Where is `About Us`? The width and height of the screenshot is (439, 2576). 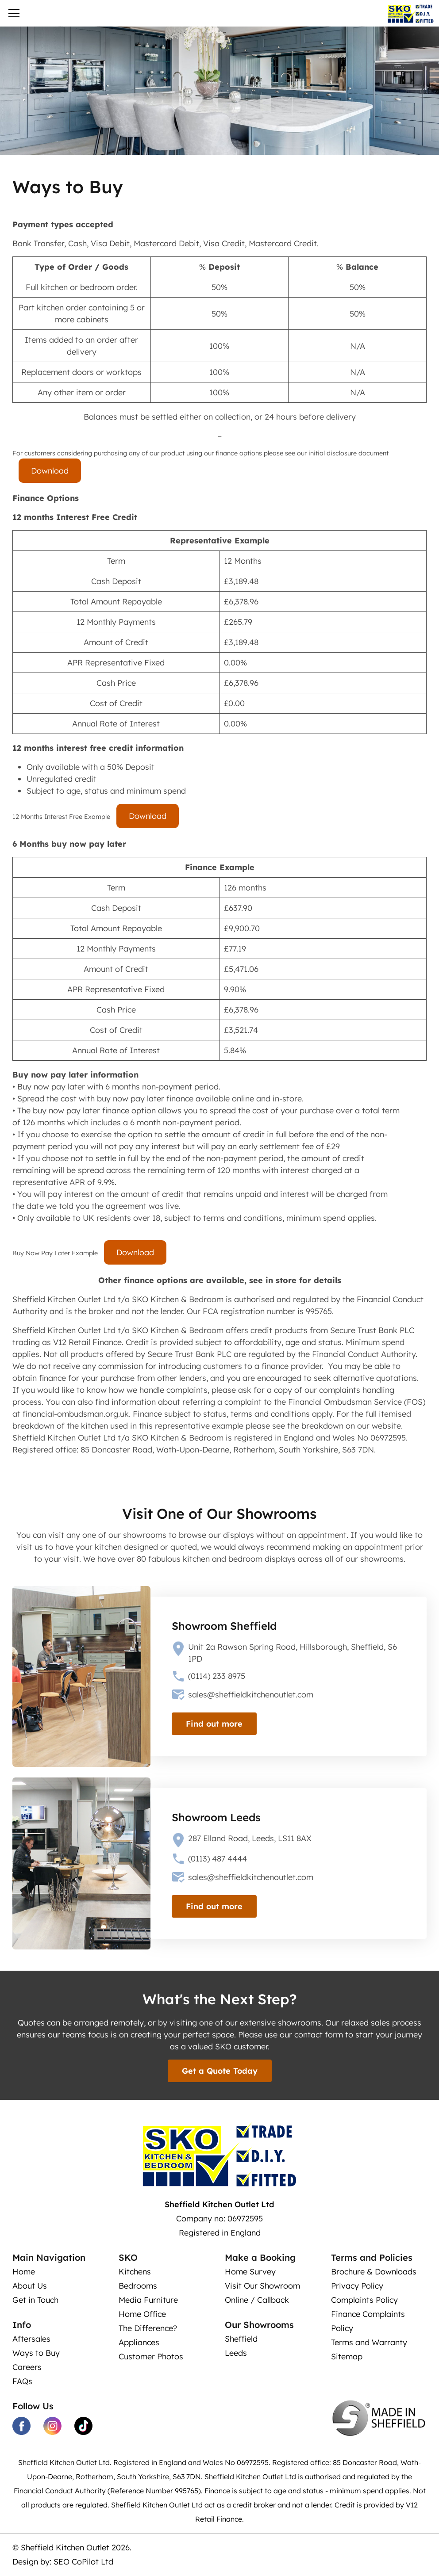 About Us is located at coordinates (29, 2286).